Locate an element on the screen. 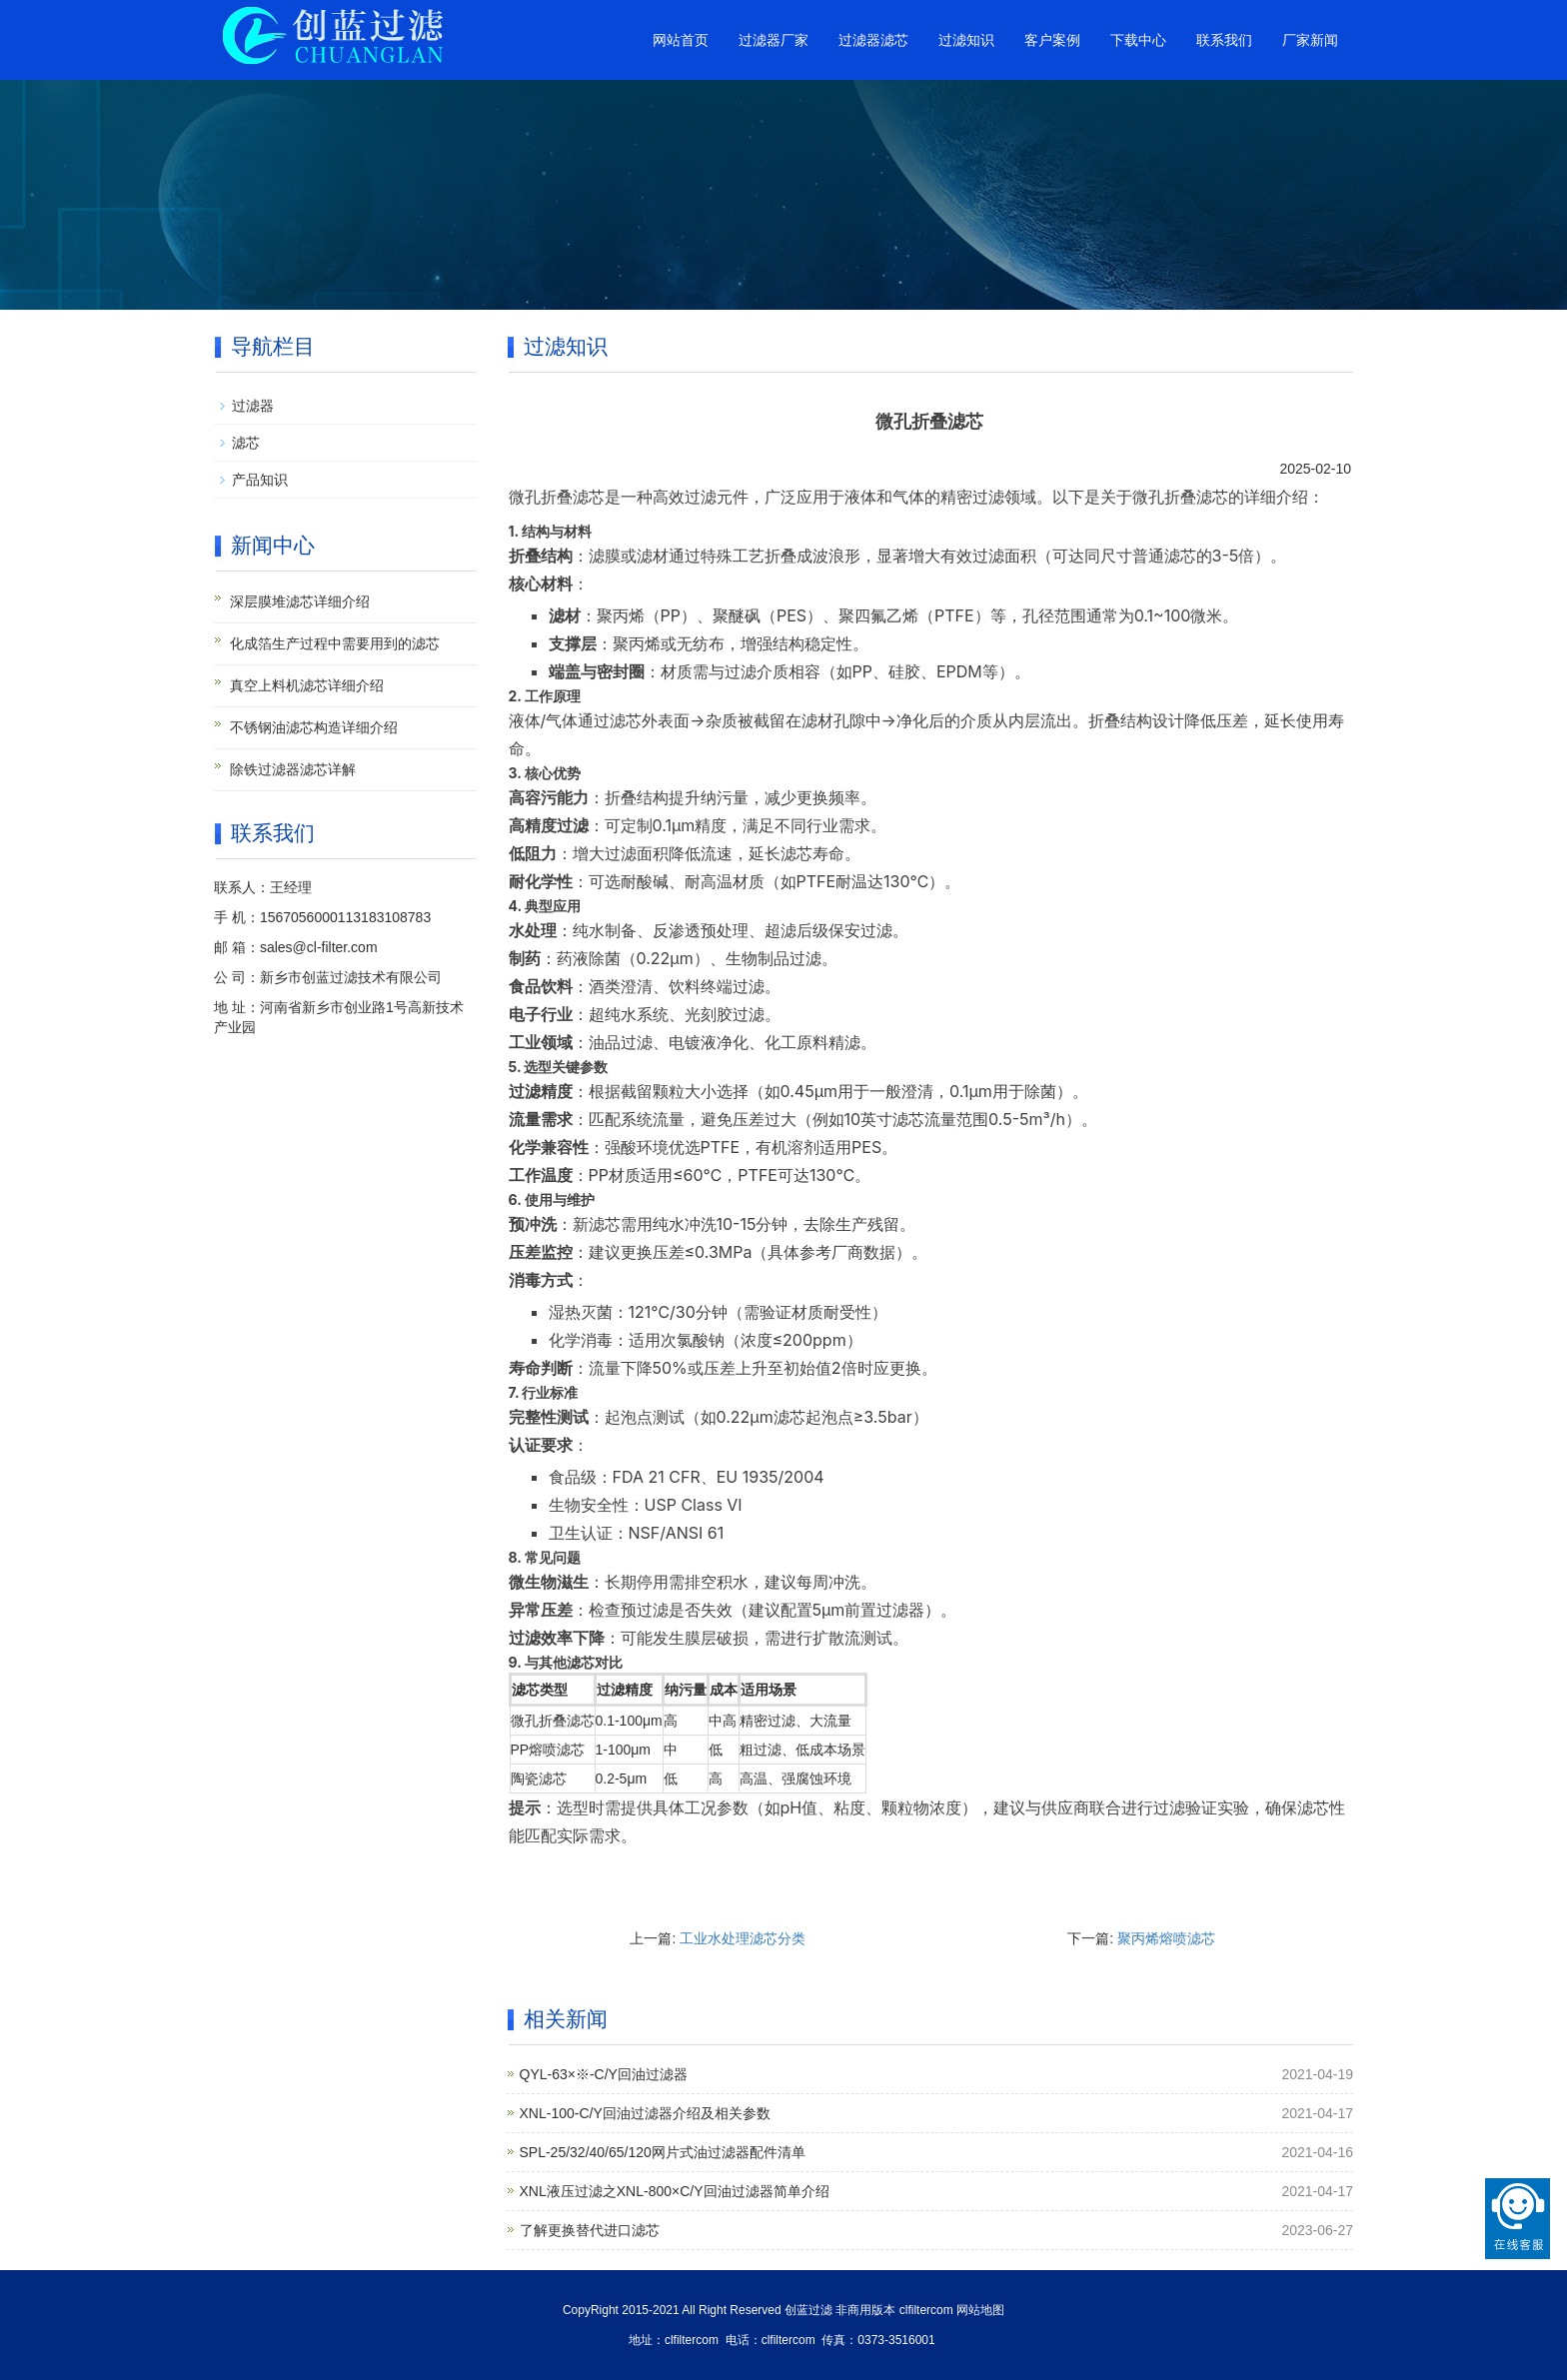 The width and height of the screenshot is (1567, 2380). 产品知识 is located at coordinates (260, 480).